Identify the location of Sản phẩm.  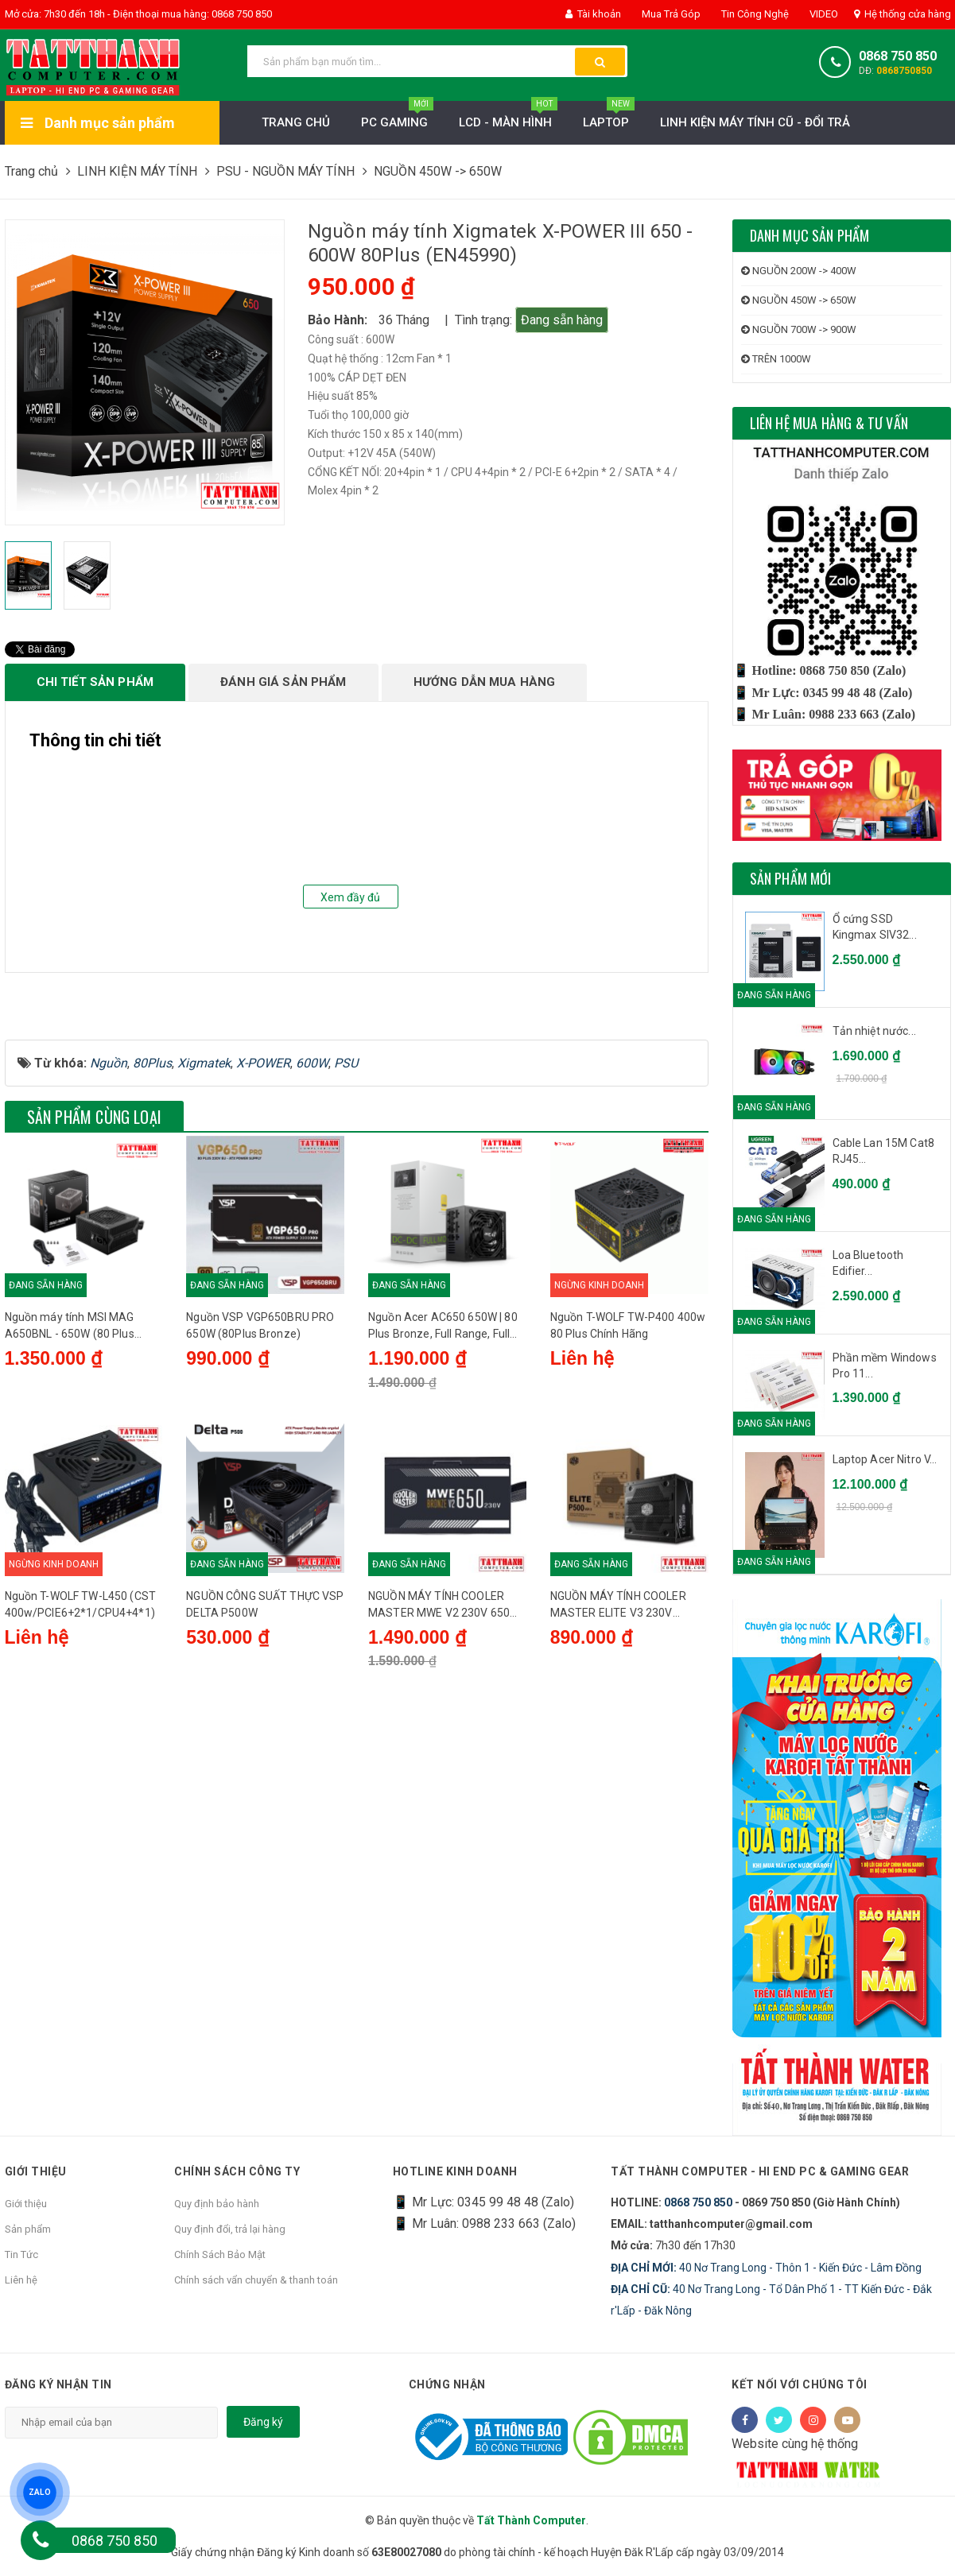
(28, 2229).